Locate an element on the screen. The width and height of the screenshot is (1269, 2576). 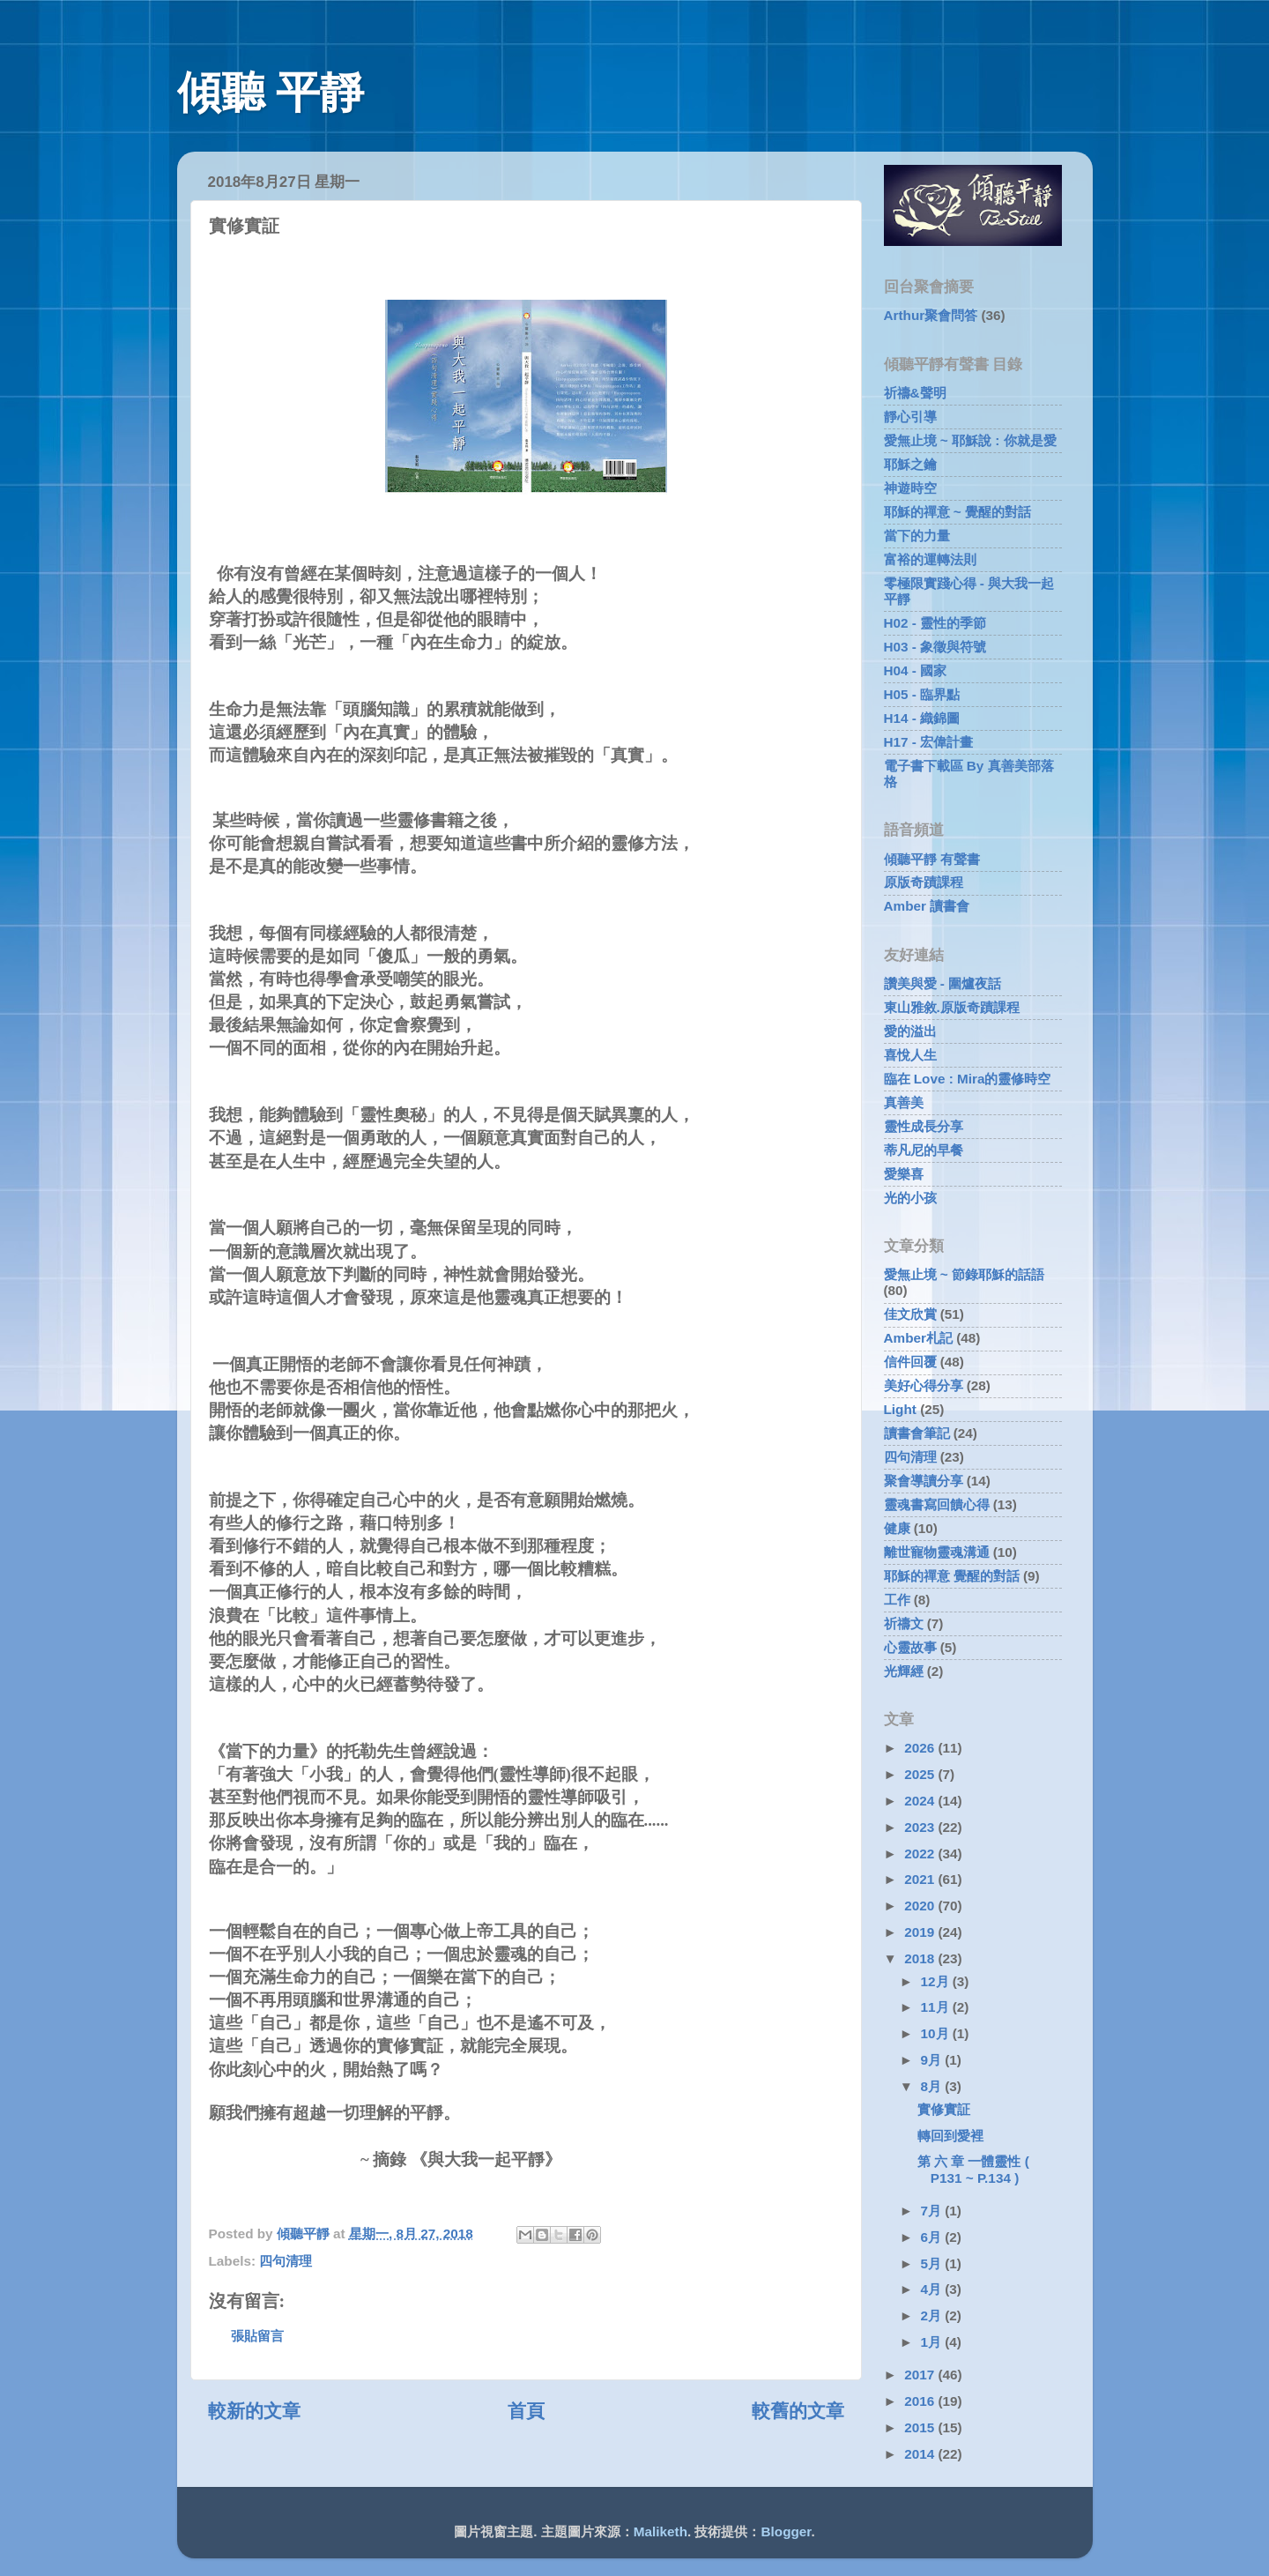
2021 is located at coordinates (921, 1879).